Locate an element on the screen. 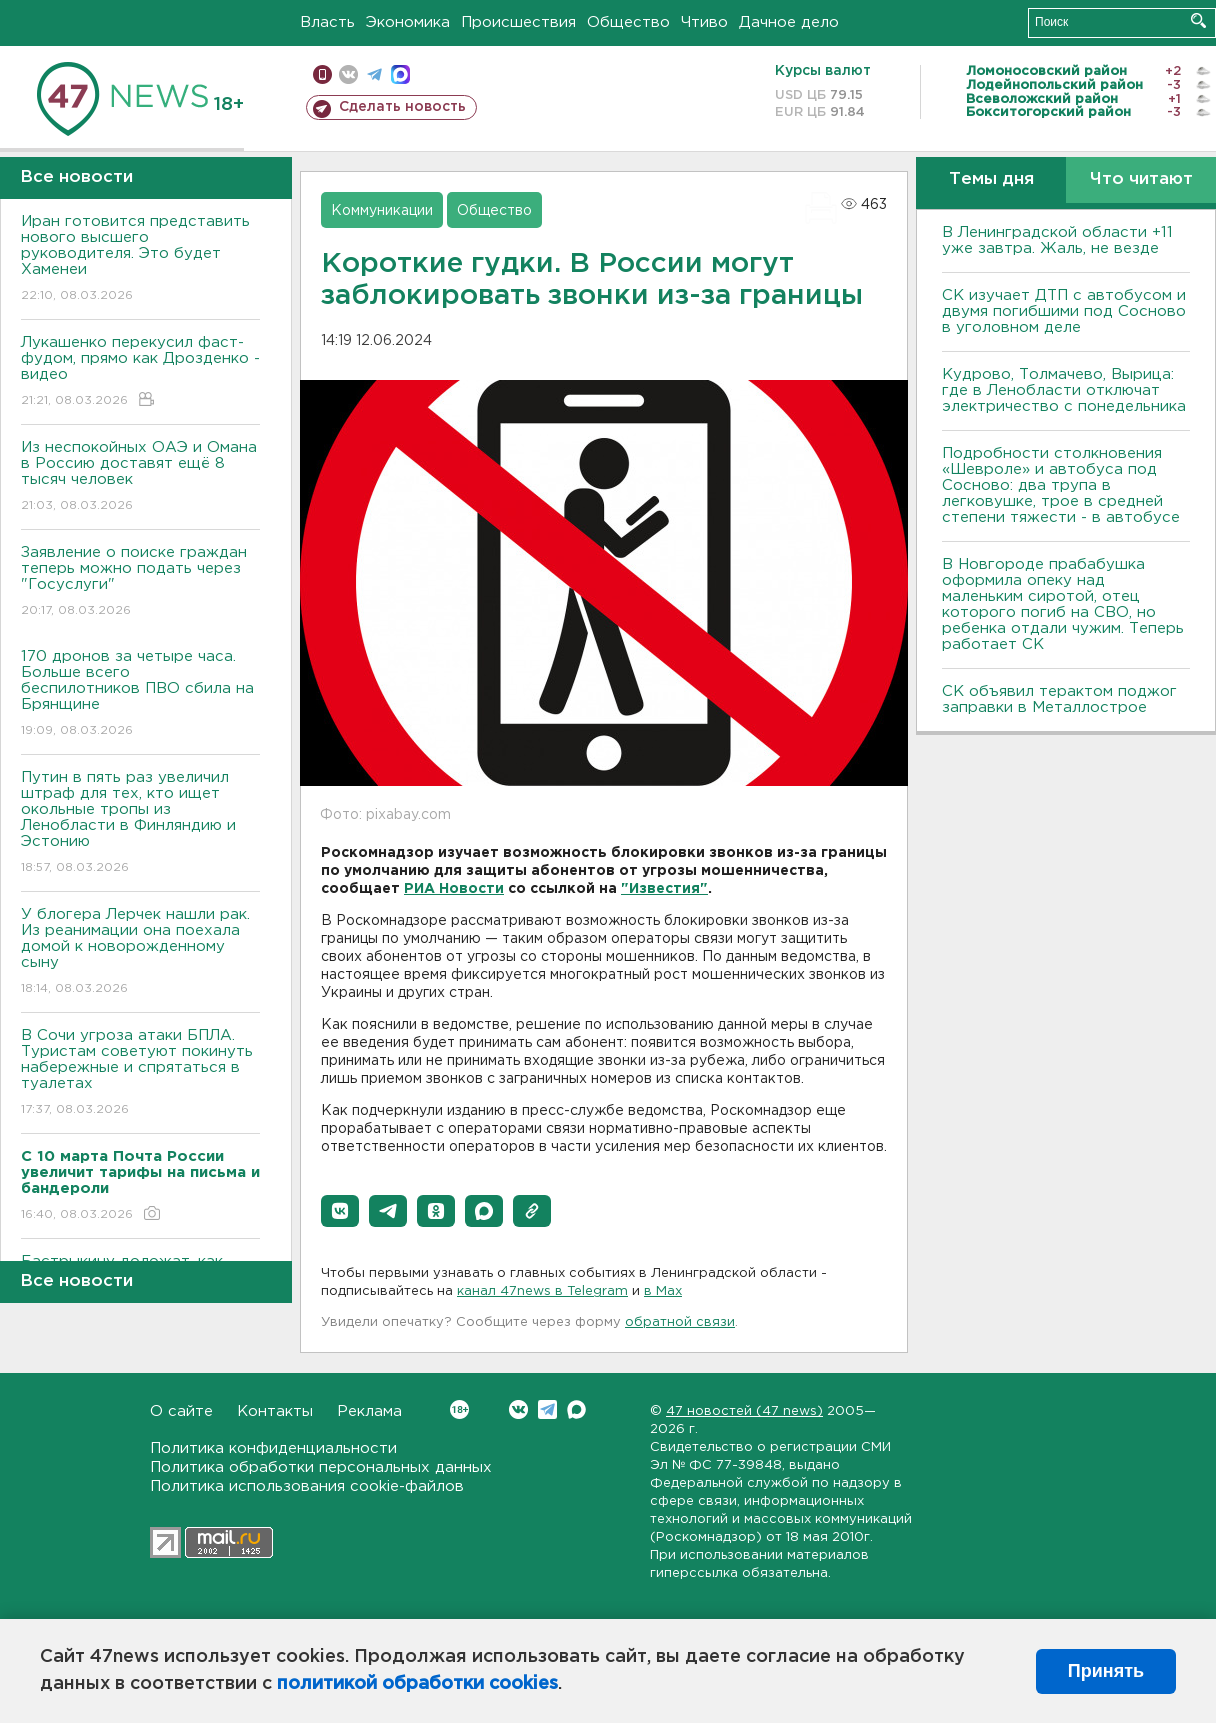 The image size is (1216, 1723). 47 новостей (47 news) is located at coordinates (744, 1411).